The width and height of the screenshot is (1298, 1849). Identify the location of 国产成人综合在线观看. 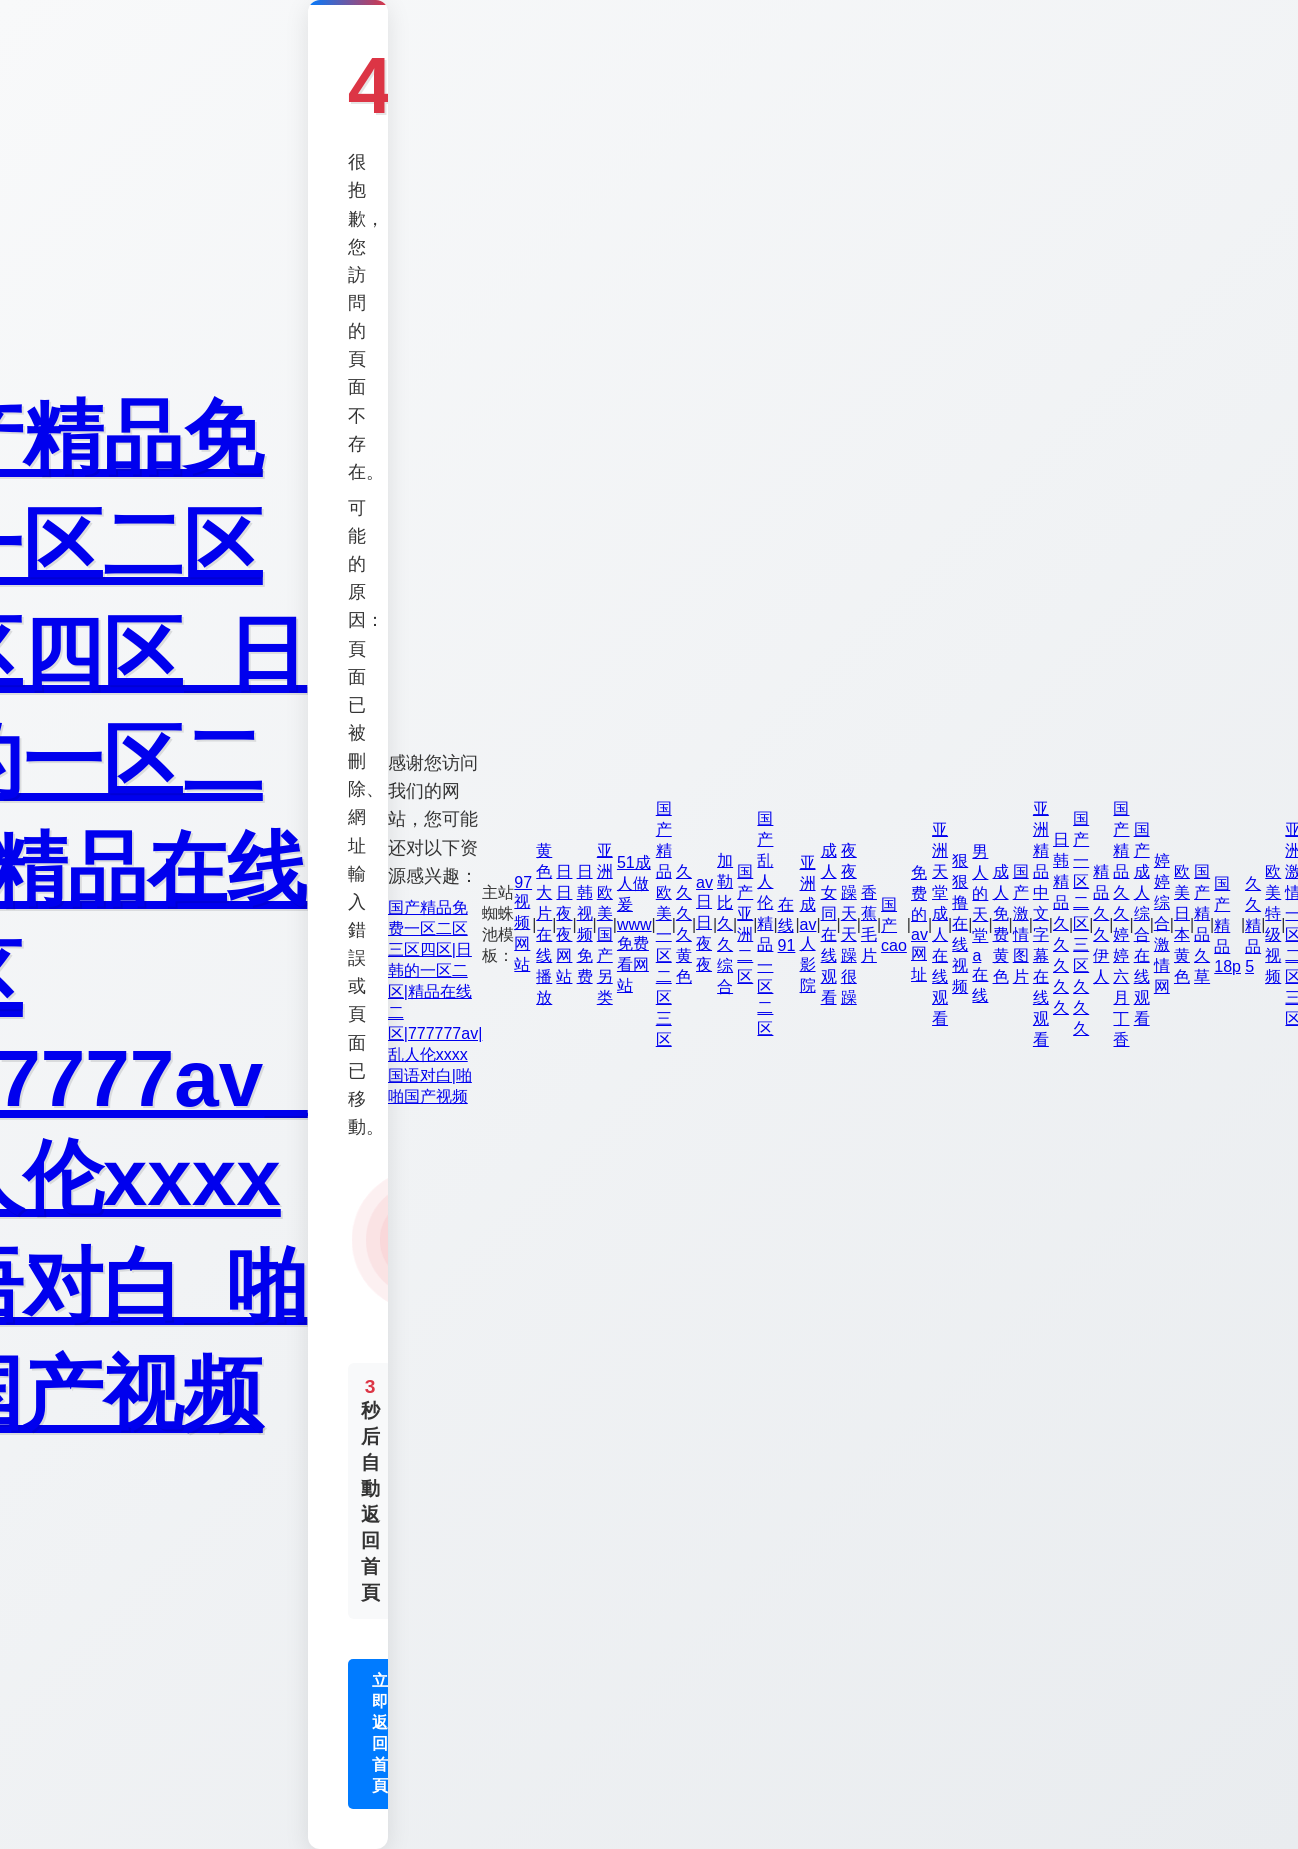
(1142, 924).